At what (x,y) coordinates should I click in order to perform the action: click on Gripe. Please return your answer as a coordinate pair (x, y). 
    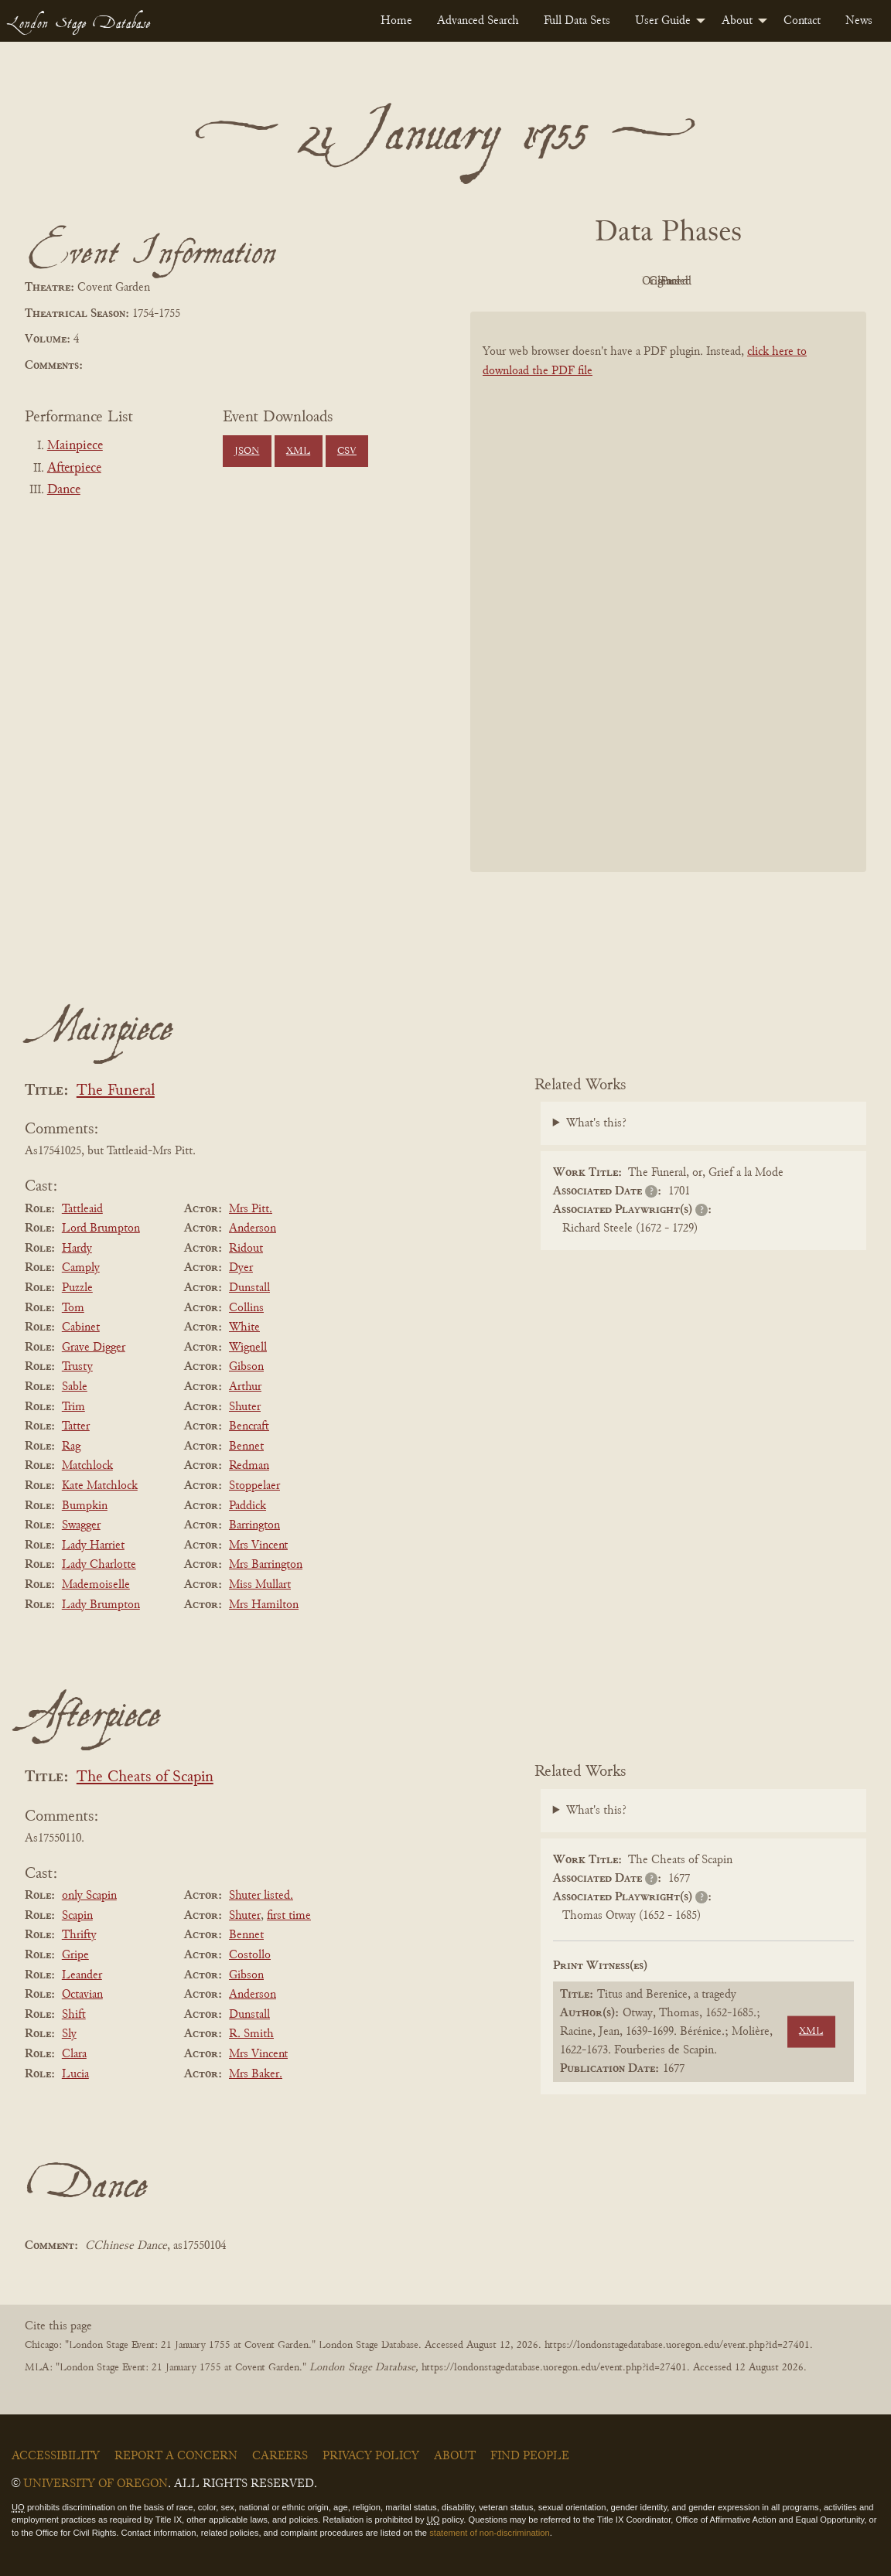
    Looking at the image, I should click on (75, 1955).